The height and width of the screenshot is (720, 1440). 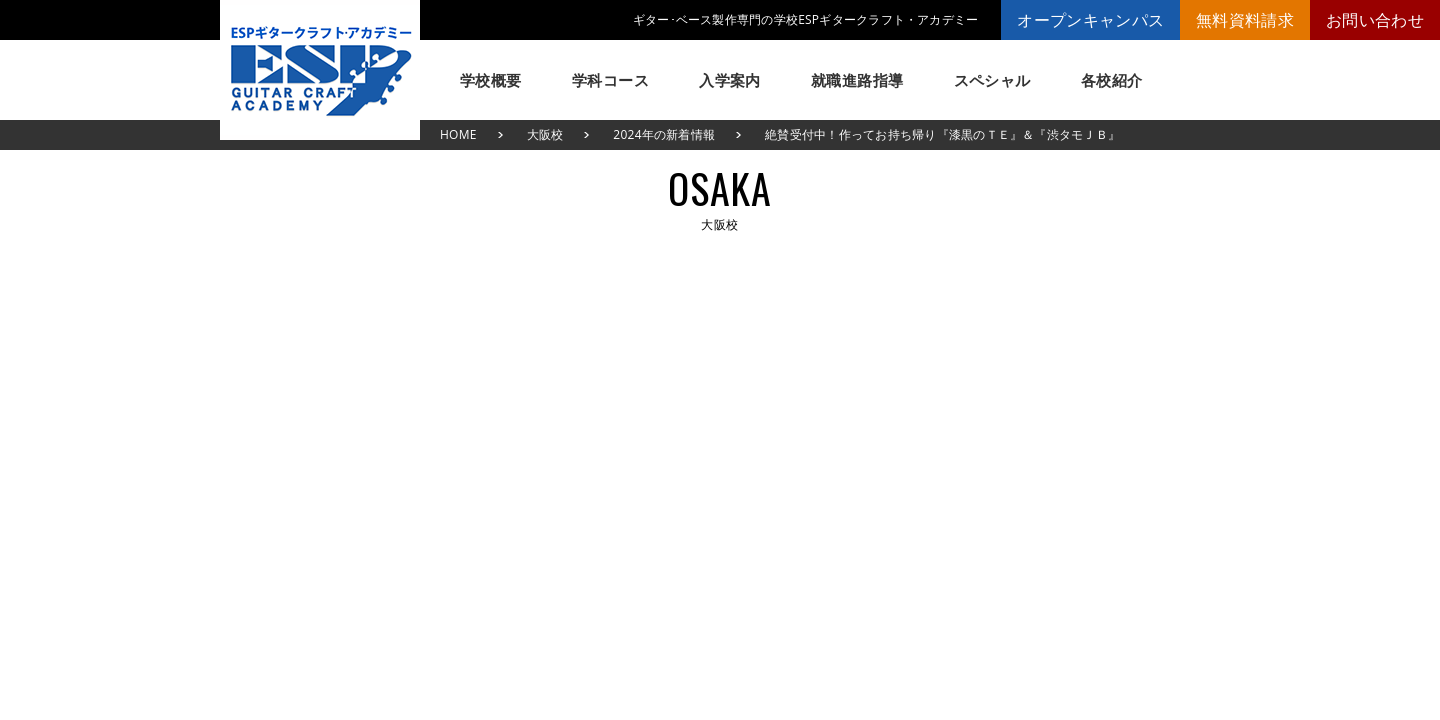 I want to click on HOME, so click(x=458, y=134).